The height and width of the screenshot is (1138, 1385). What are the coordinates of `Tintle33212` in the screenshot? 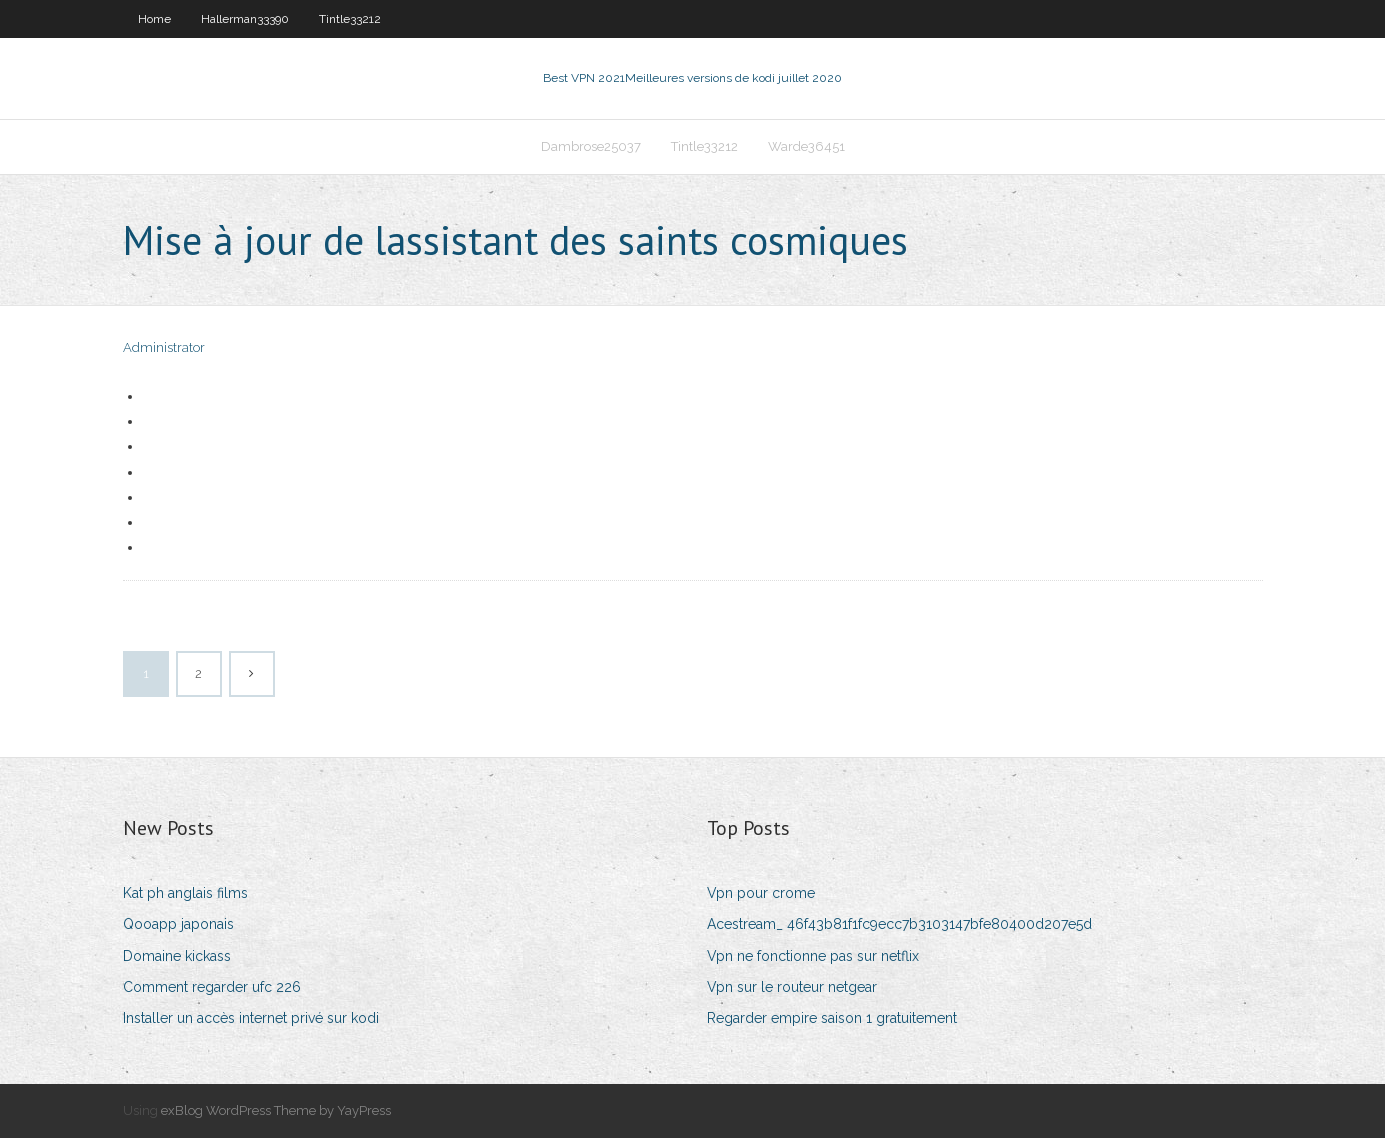 It's located at (350, 19).